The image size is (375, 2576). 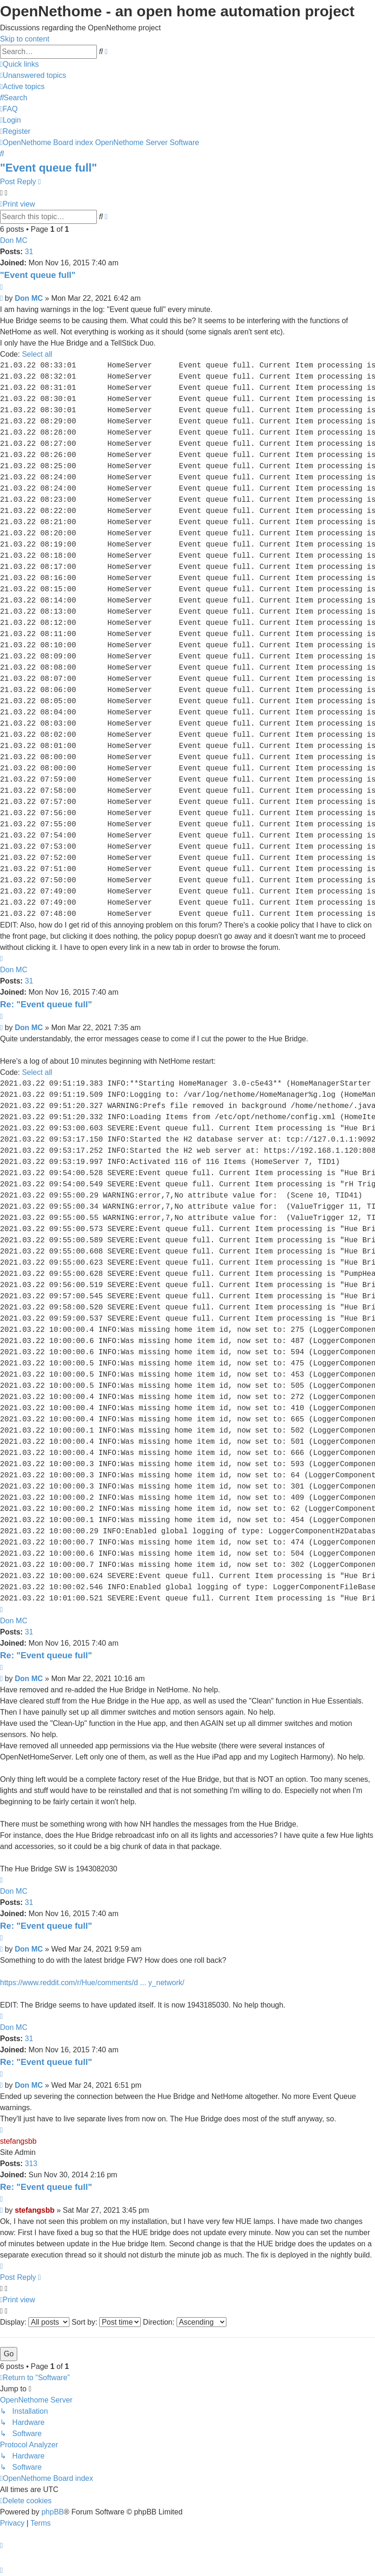 I want to click on 31, so click(x=29, y=252).